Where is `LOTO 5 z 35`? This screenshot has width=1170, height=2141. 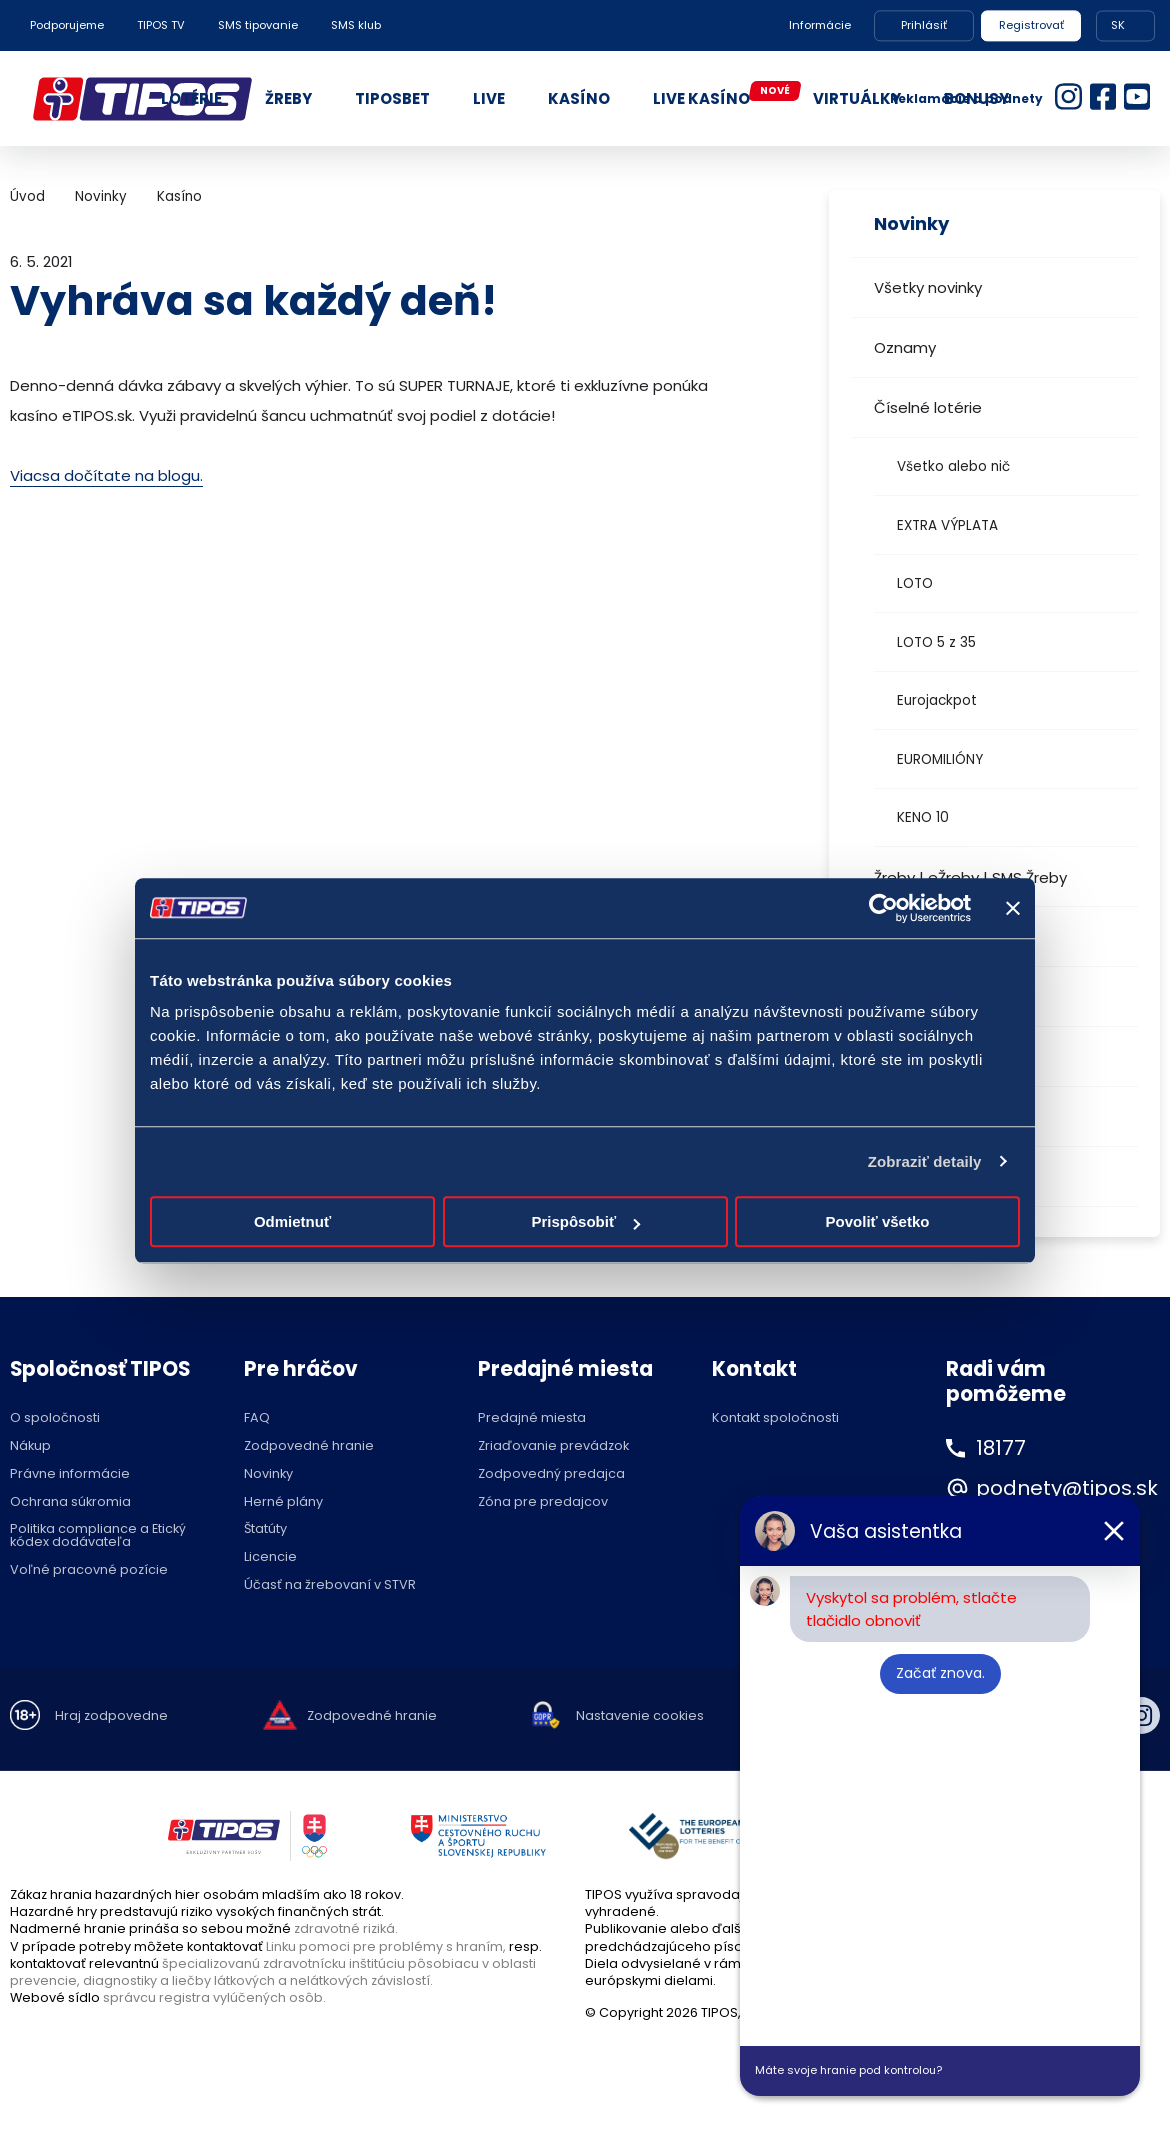 LOTO 5 z 35 is located at coordinates (936, 642).